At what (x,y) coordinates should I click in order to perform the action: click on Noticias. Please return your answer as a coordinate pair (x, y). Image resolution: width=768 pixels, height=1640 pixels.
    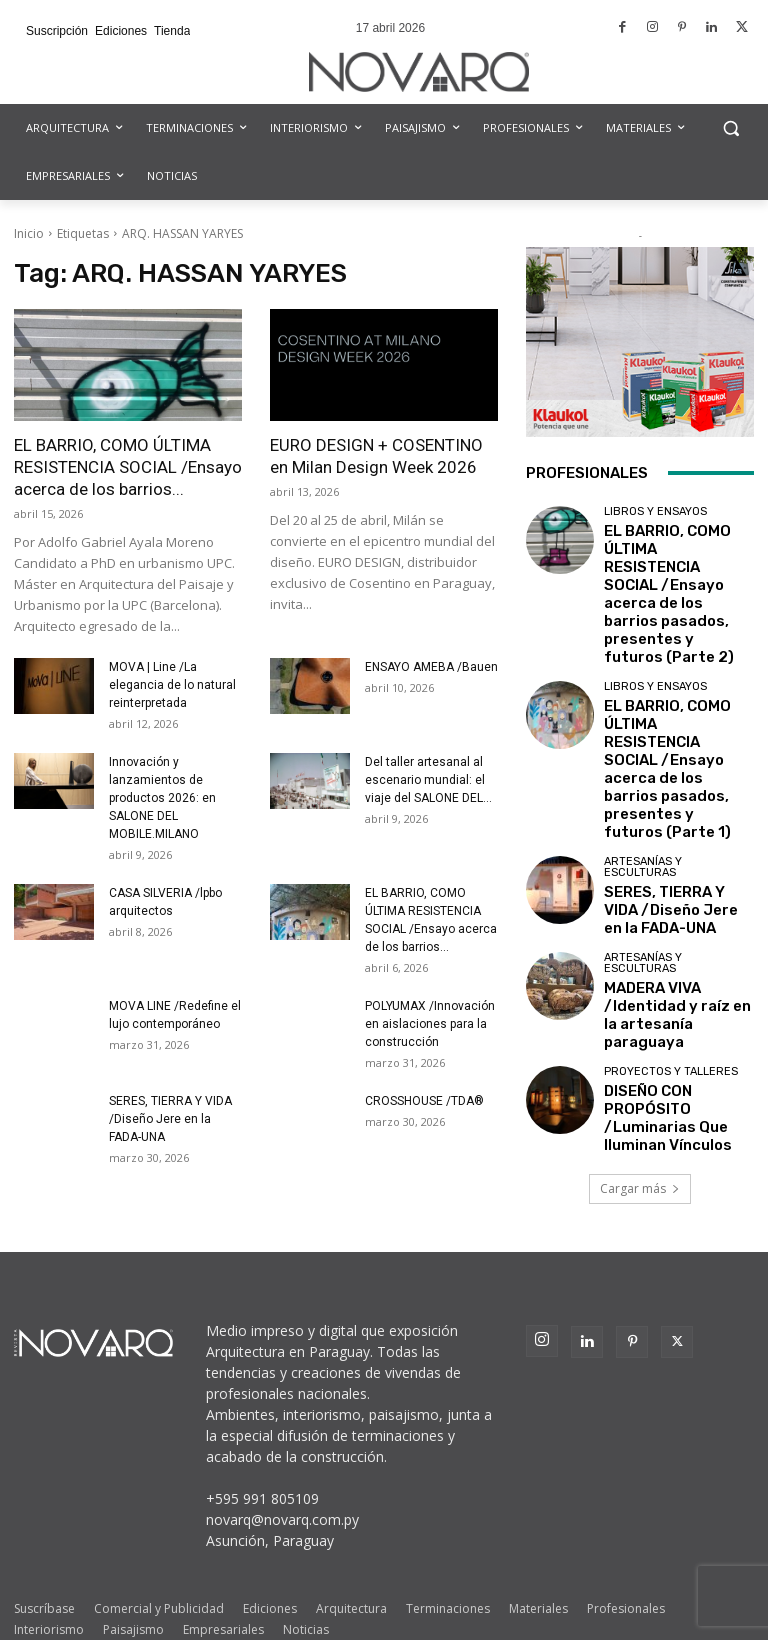
    Looking at the image, I should click on (306, 1586).